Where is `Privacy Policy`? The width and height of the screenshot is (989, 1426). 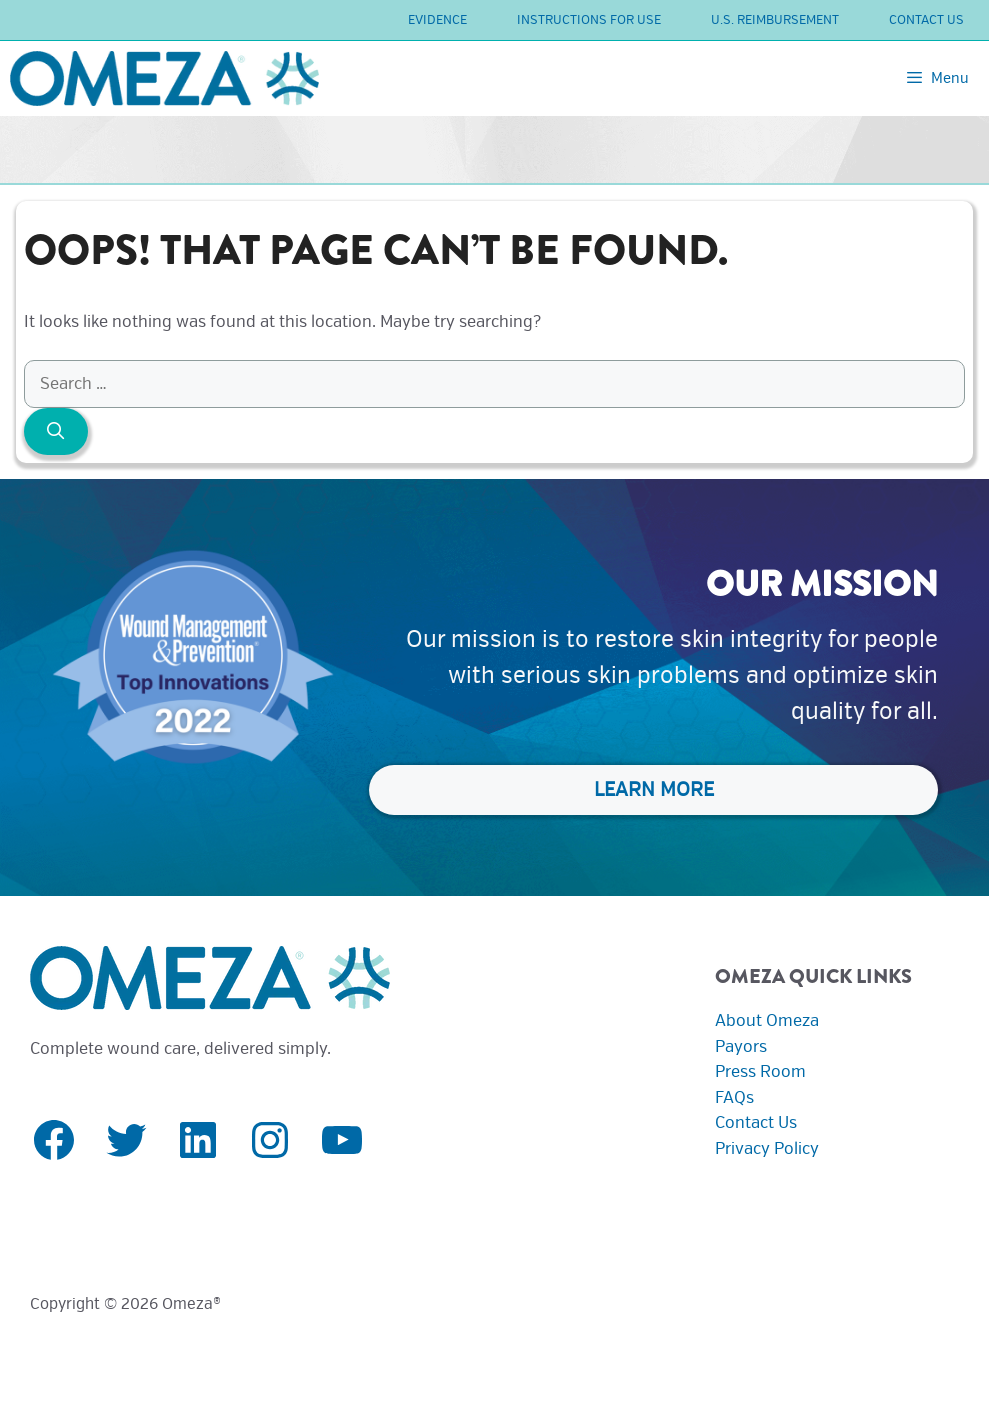
Privacy Policy is located at coordinates (767, 1148).